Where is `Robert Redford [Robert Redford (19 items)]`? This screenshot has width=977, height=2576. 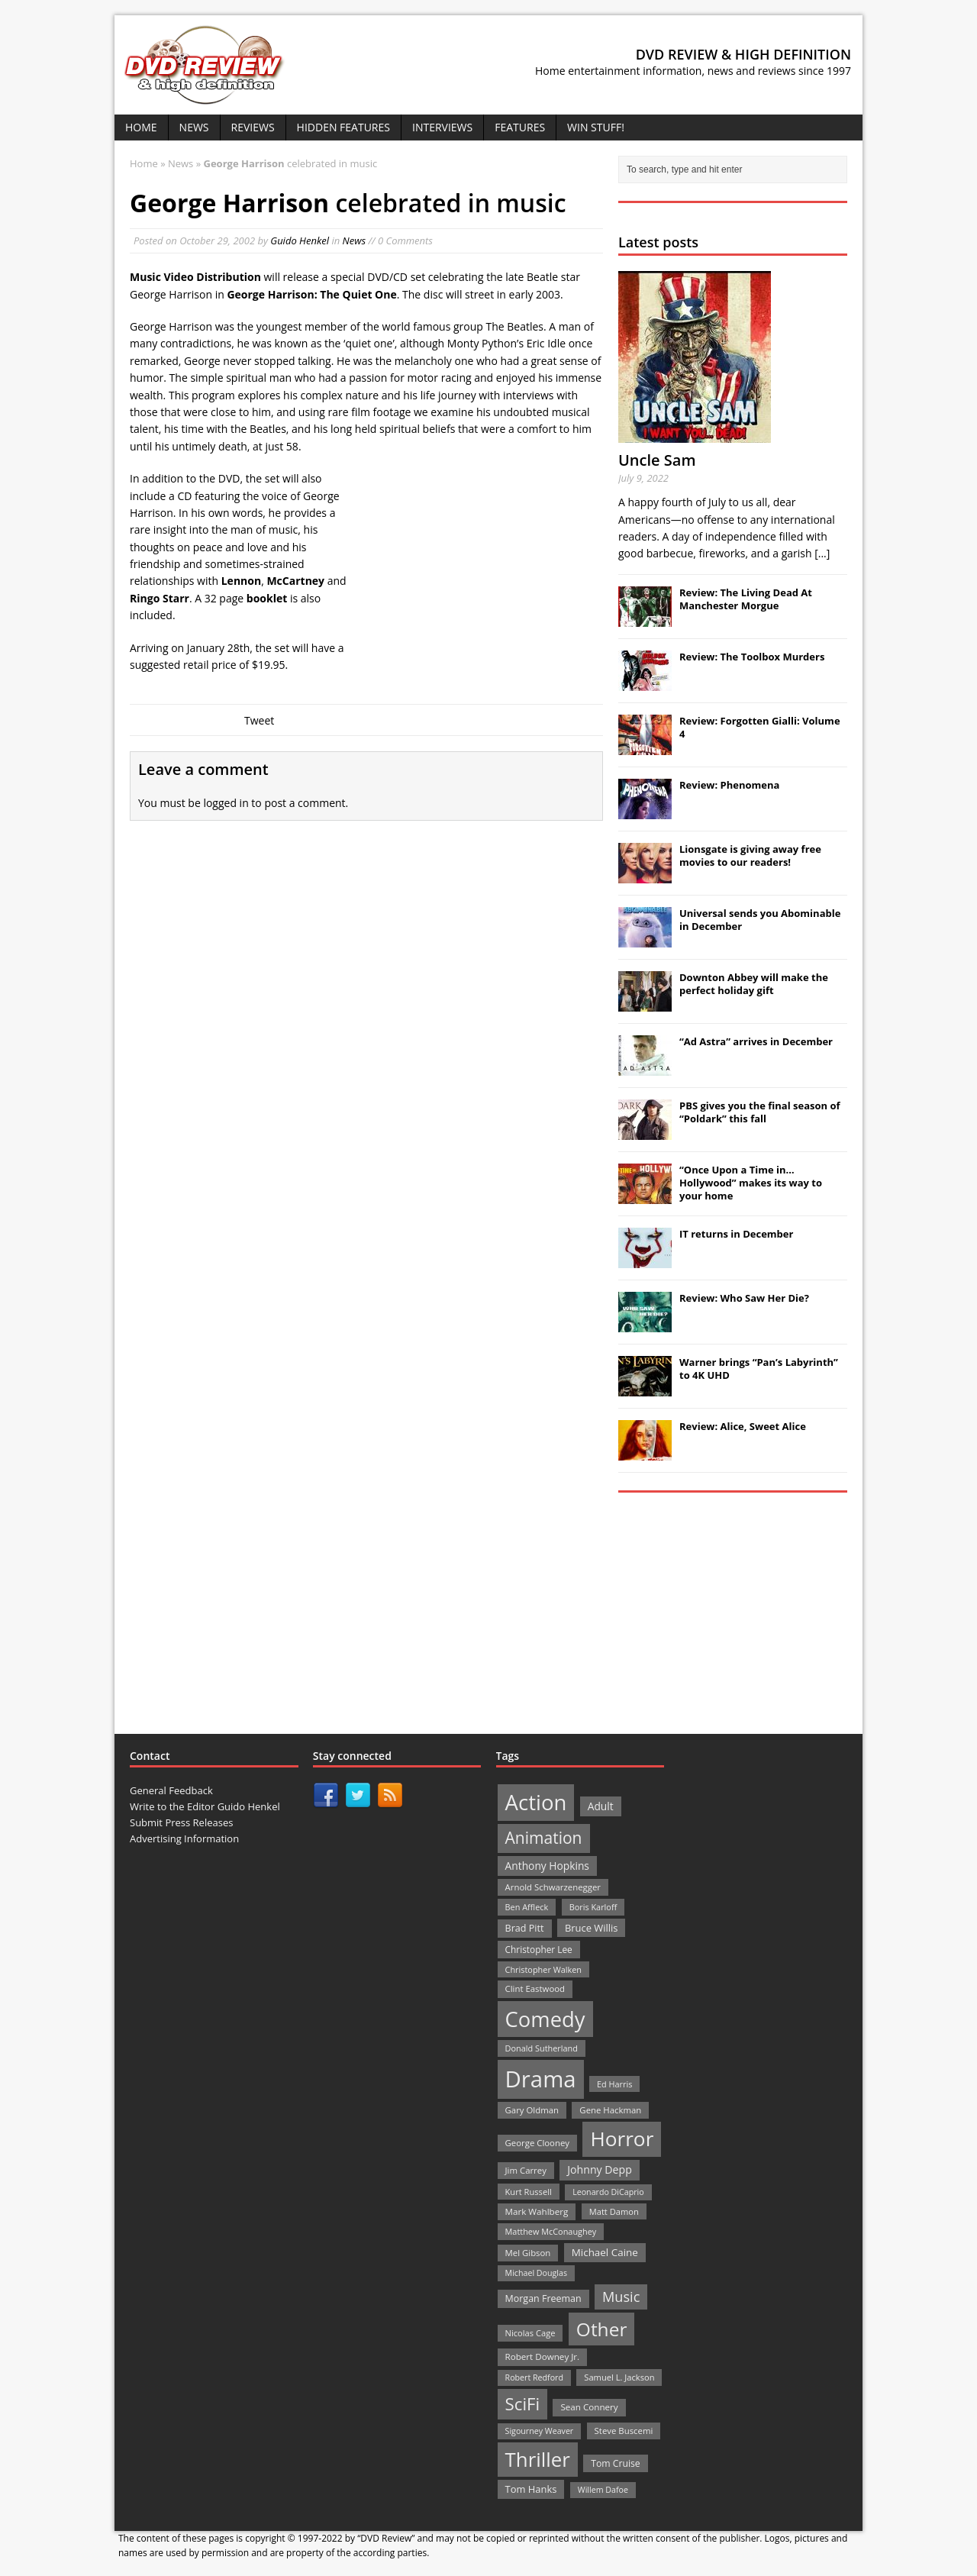
Robert Redford [Robert Redford (19 items)] is located at coordinates (534, 2377).